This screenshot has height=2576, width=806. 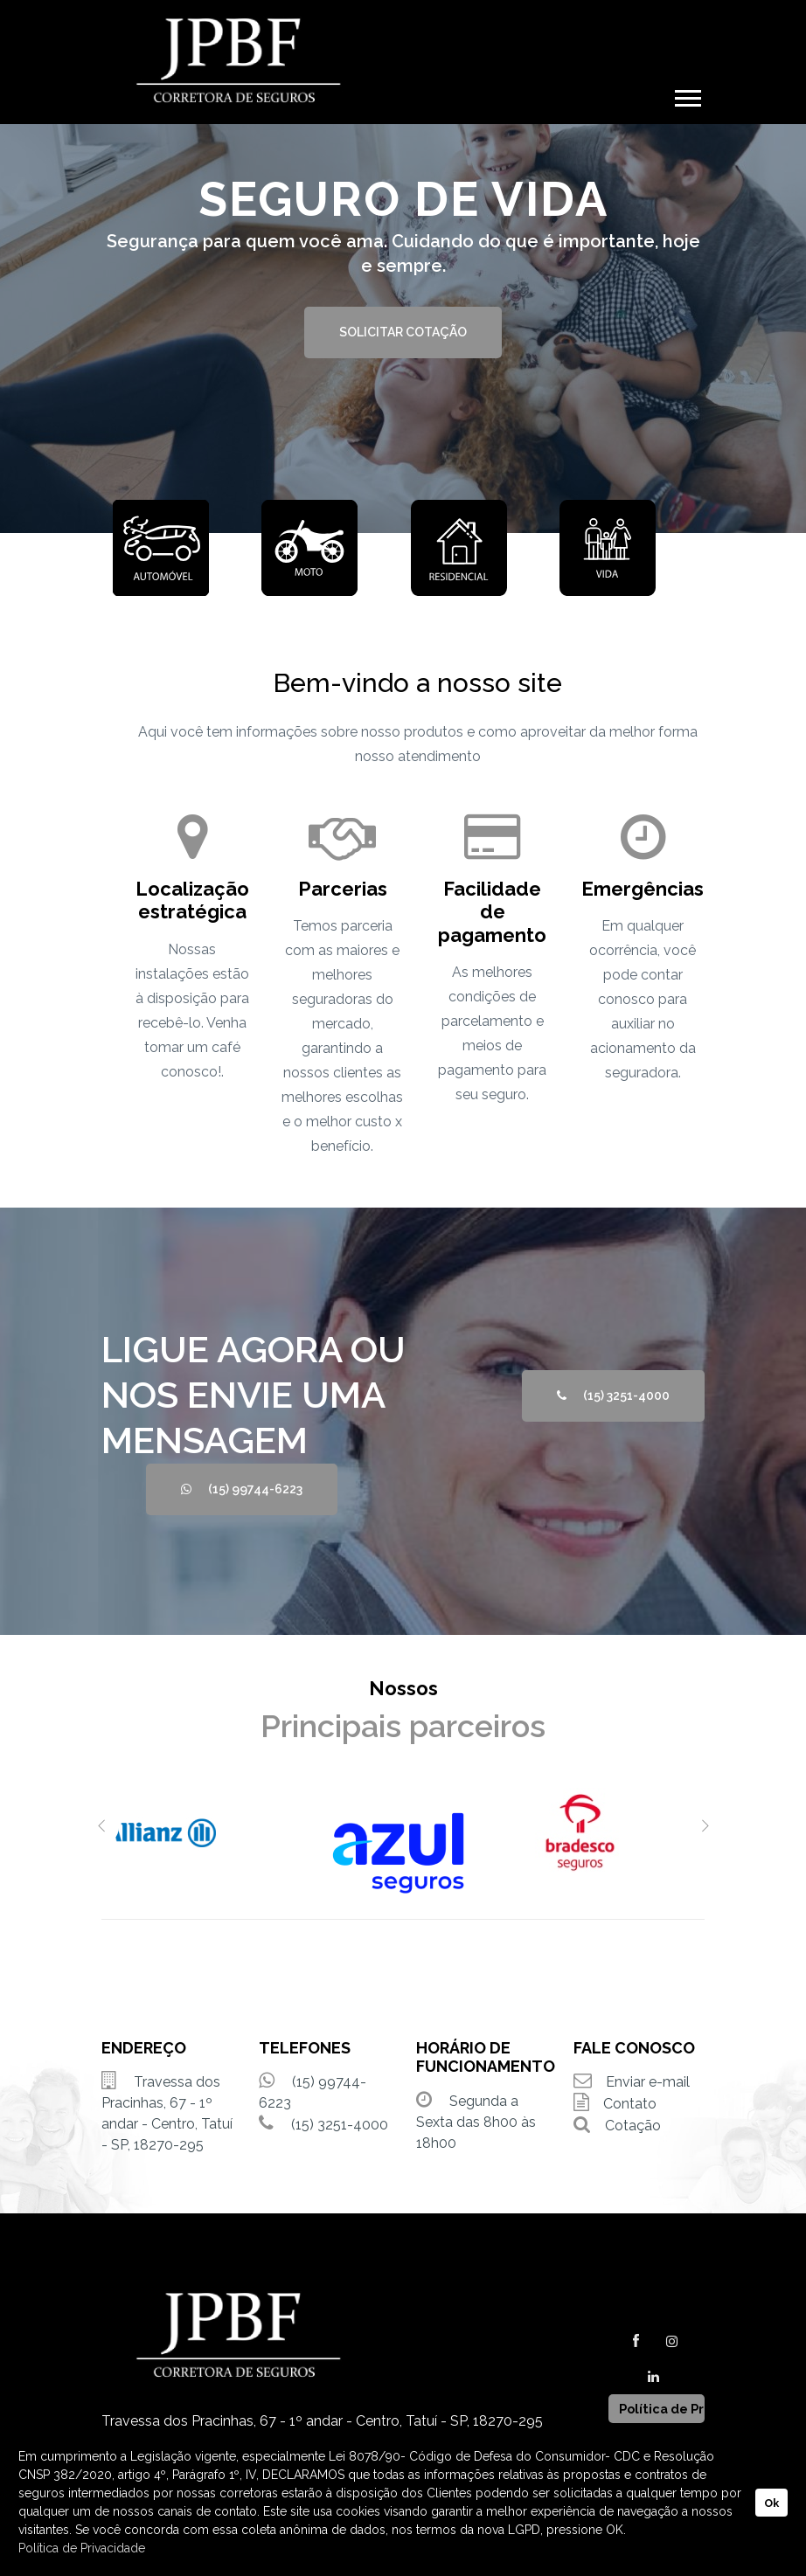 I want to click on Ok, so click(x=771, y=2503).